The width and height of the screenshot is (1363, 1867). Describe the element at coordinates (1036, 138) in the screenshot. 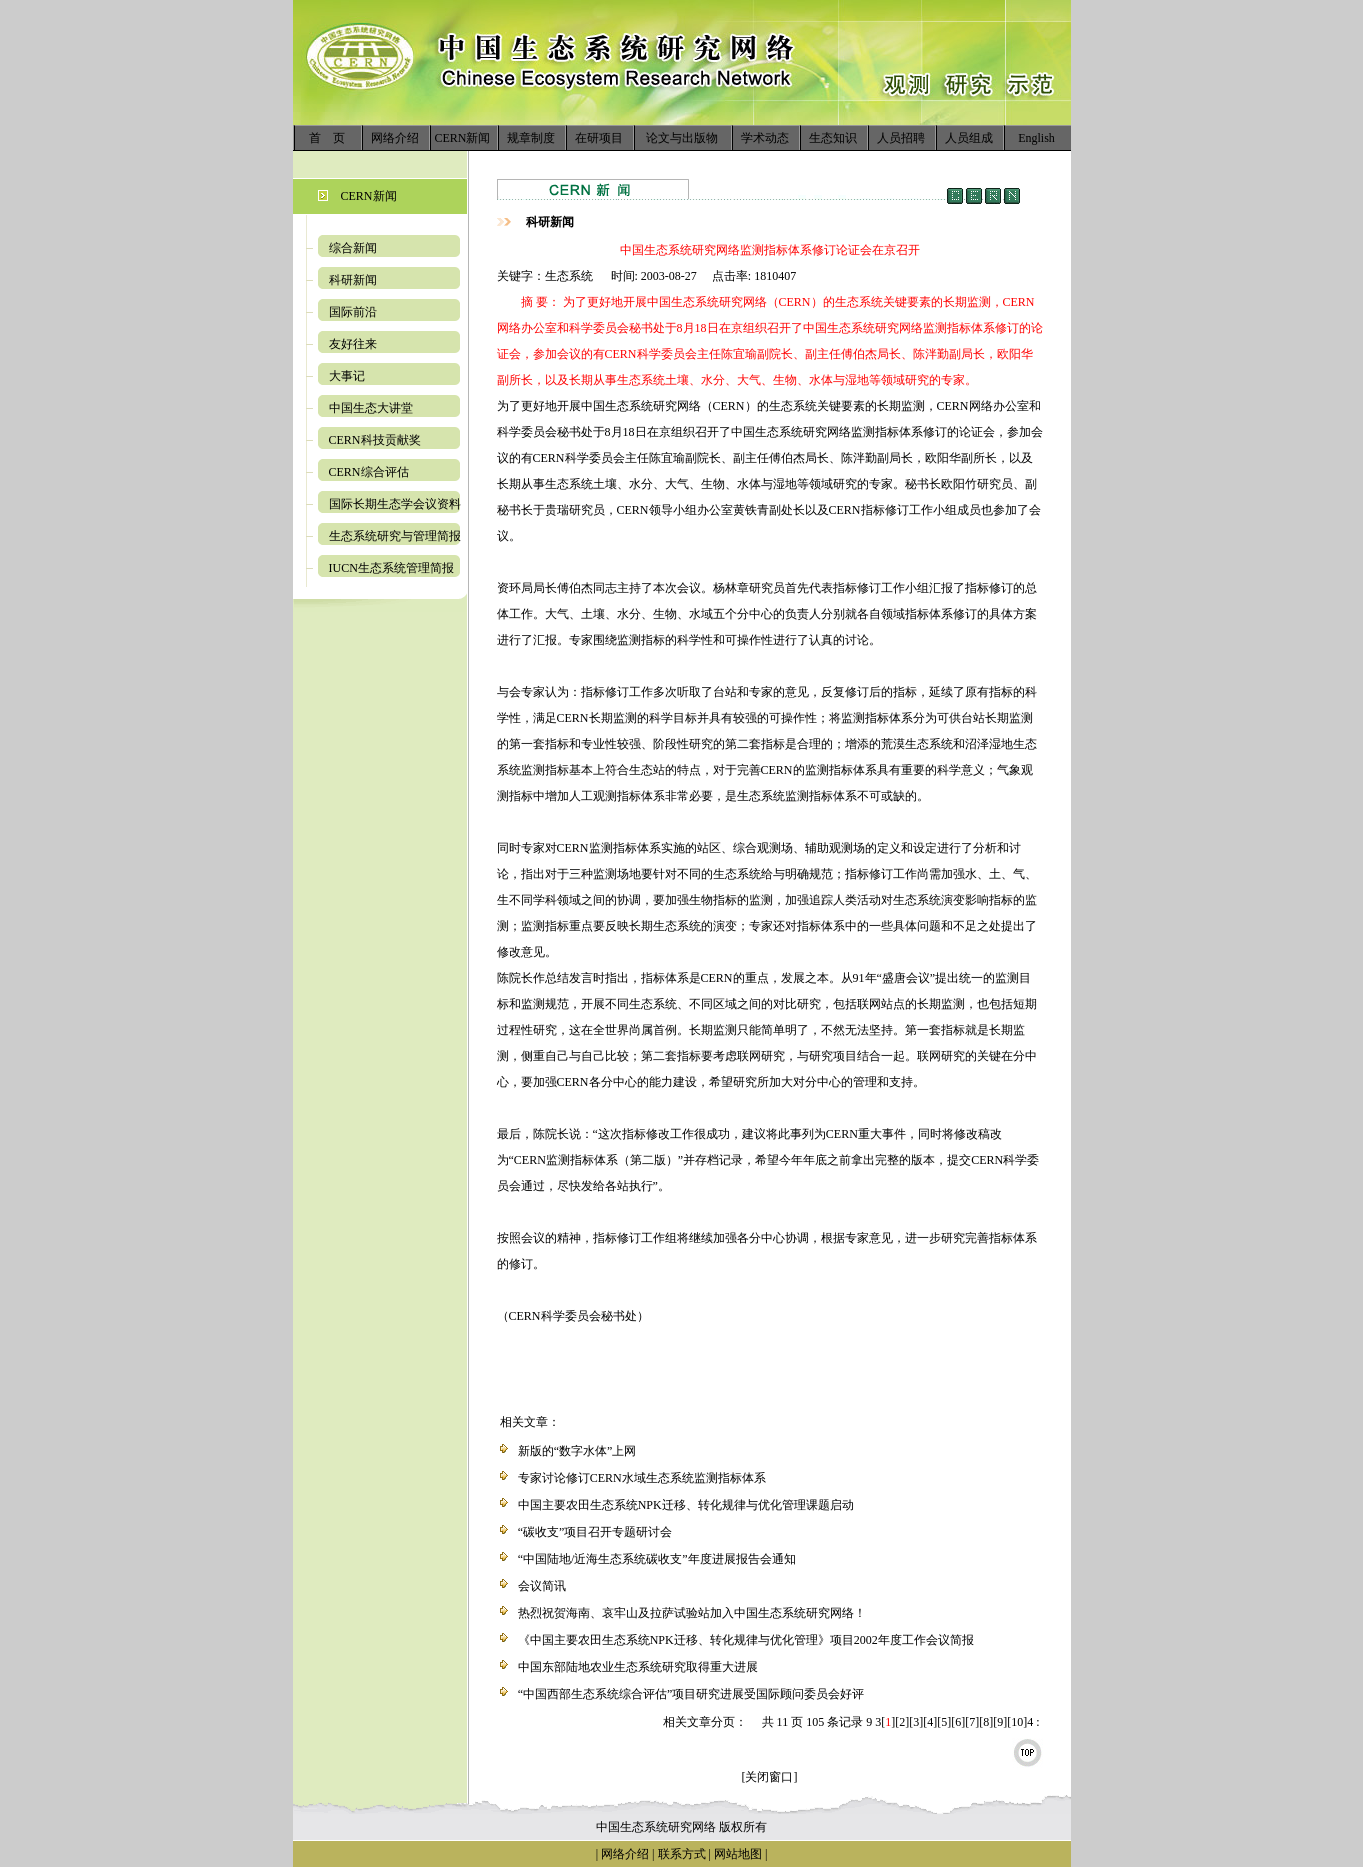

I see `English` at that location.